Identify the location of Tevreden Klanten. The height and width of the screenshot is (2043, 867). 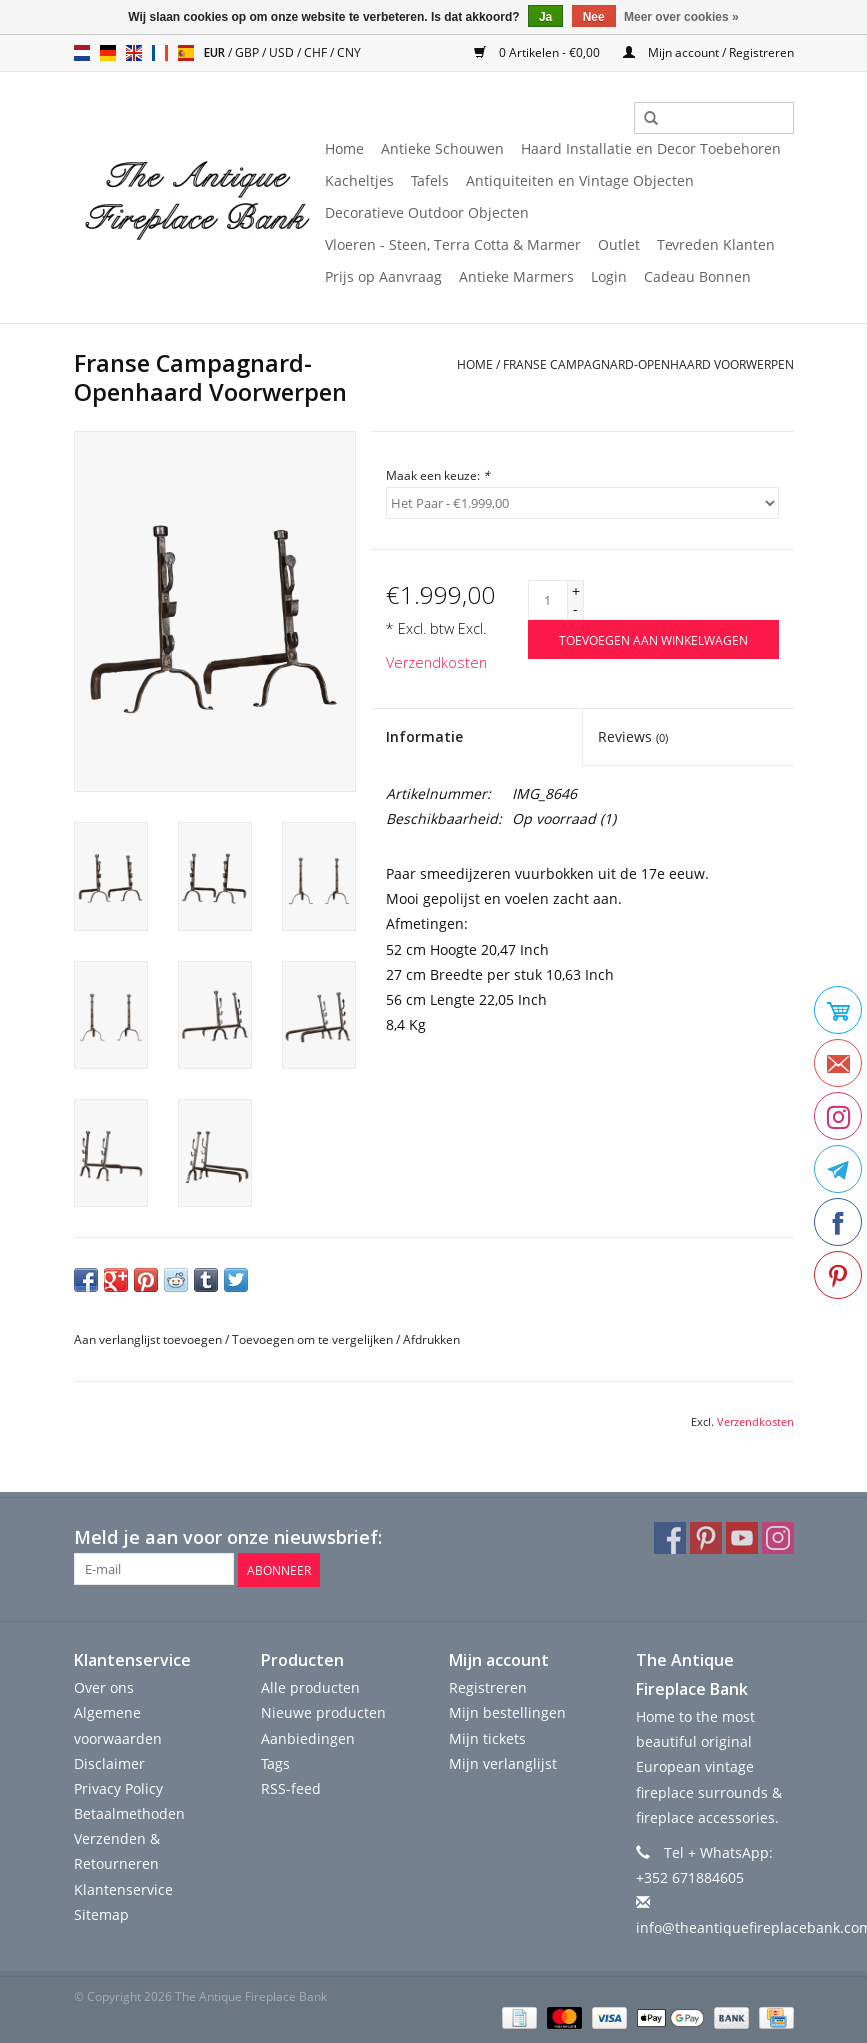
(716, 244).